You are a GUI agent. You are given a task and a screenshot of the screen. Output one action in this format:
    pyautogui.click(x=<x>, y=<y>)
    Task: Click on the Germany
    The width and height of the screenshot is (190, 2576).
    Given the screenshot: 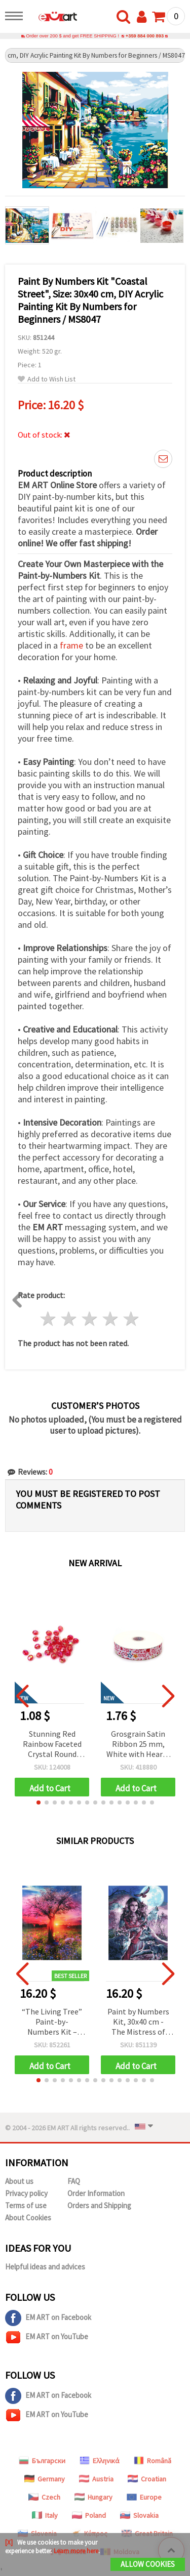 What is the action you would take?
    pyautogui.click(x=44, y=2478)
    